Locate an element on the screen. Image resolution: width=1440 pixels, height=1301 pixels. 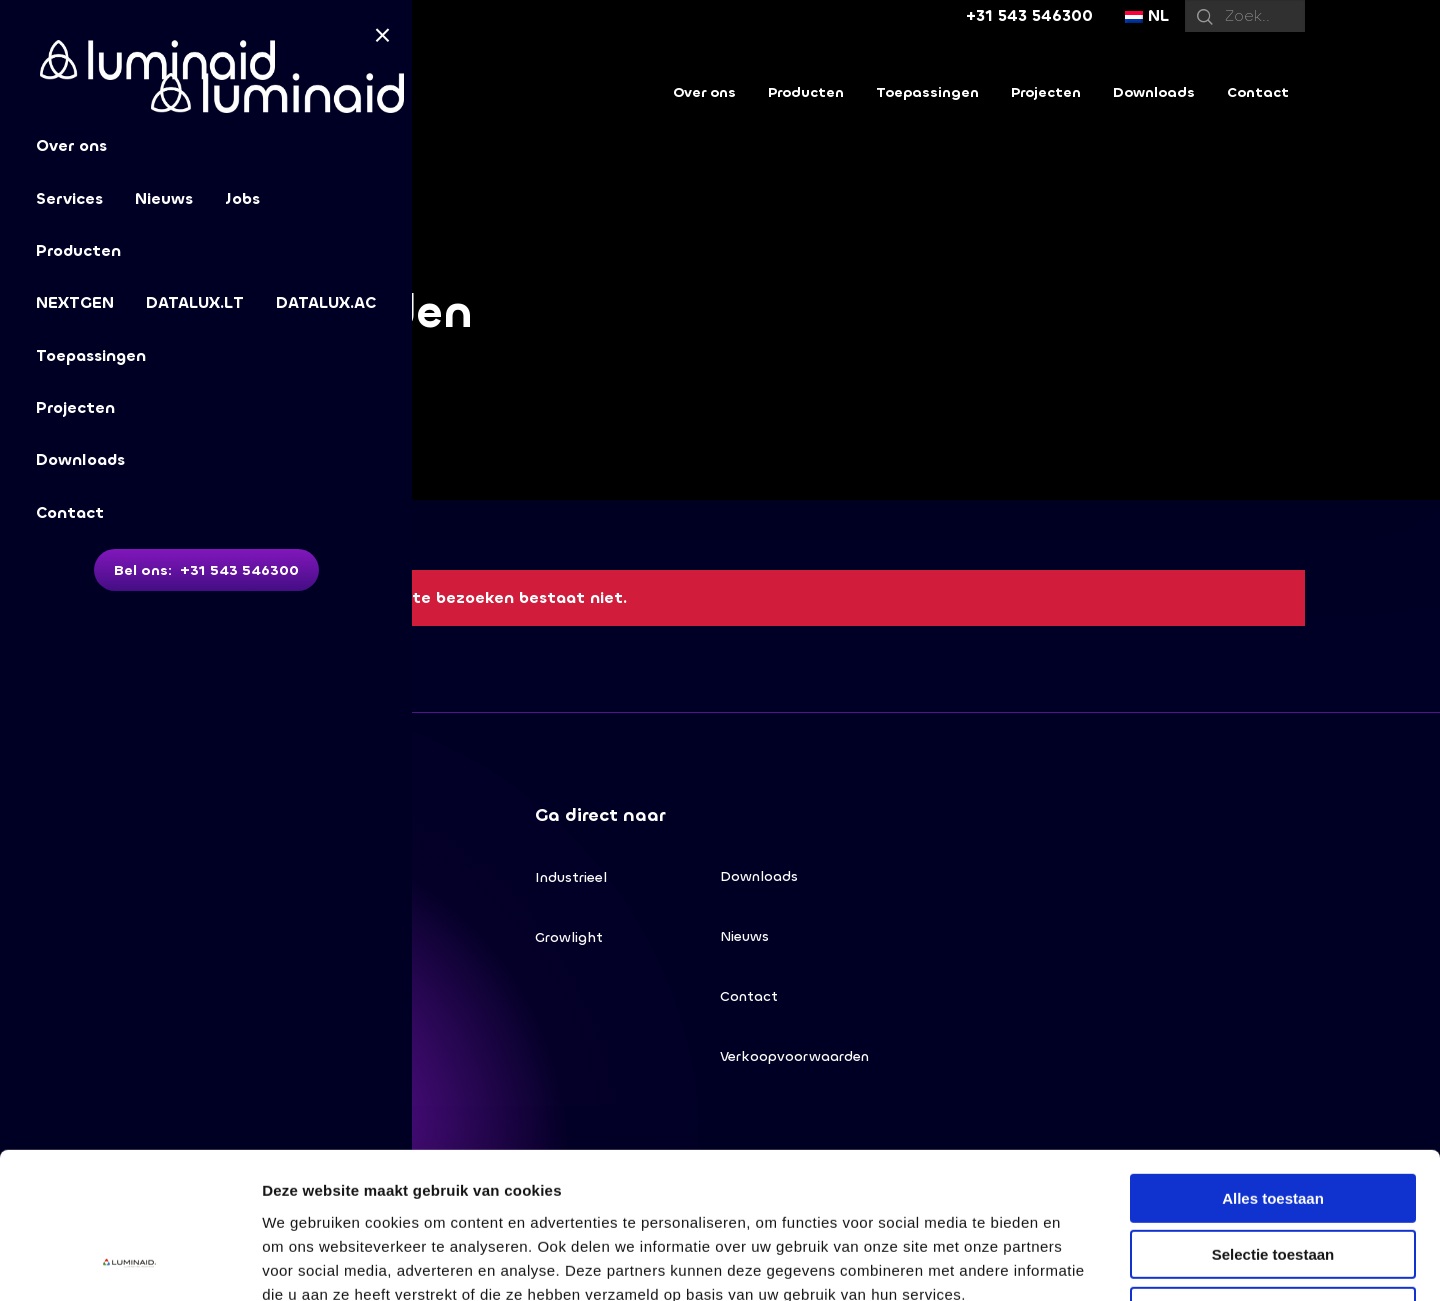
Downloads is located at coordinates (80, 459).